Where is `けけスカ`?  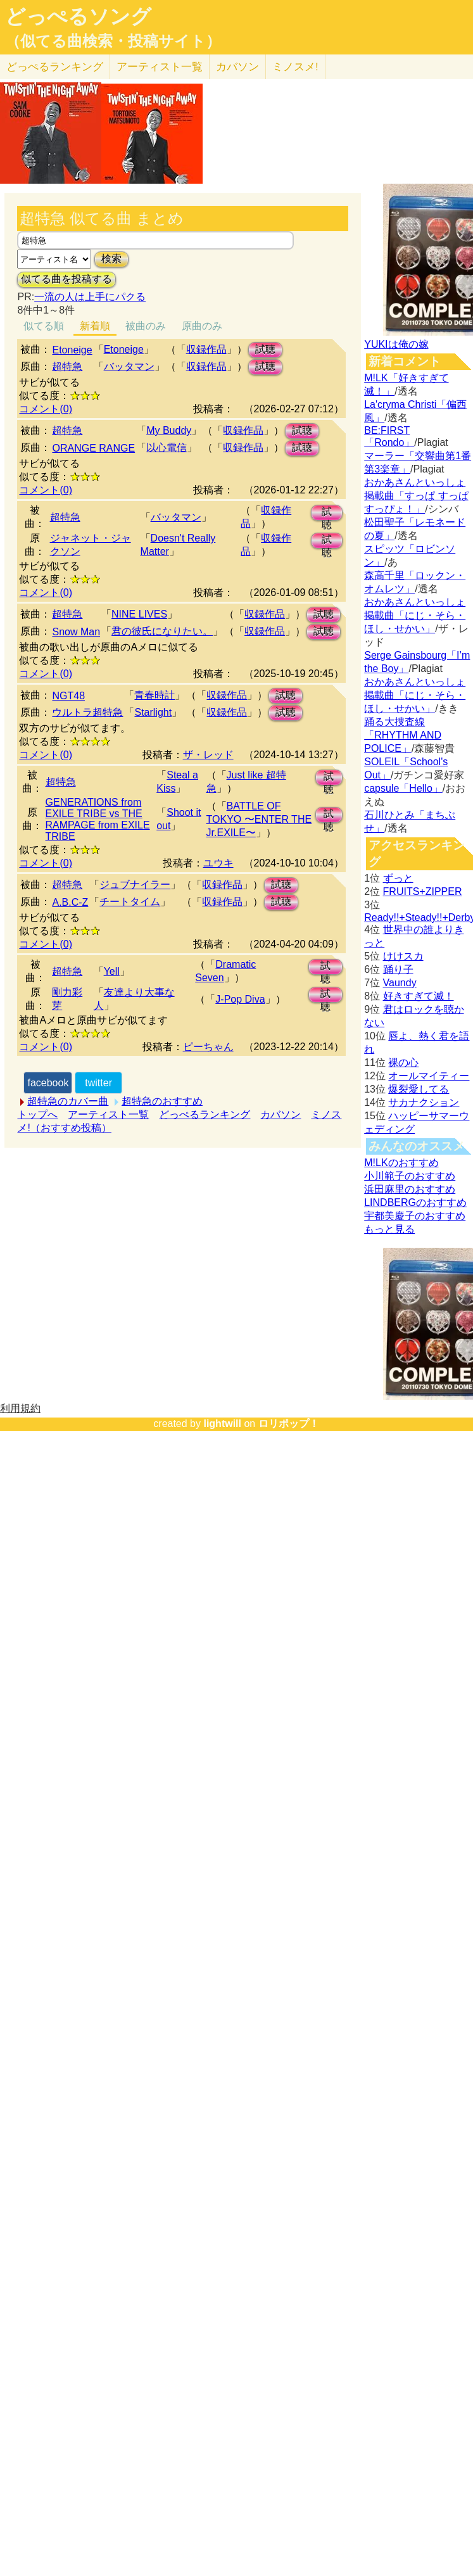 けけスカ is located at coordinates (403, 956).